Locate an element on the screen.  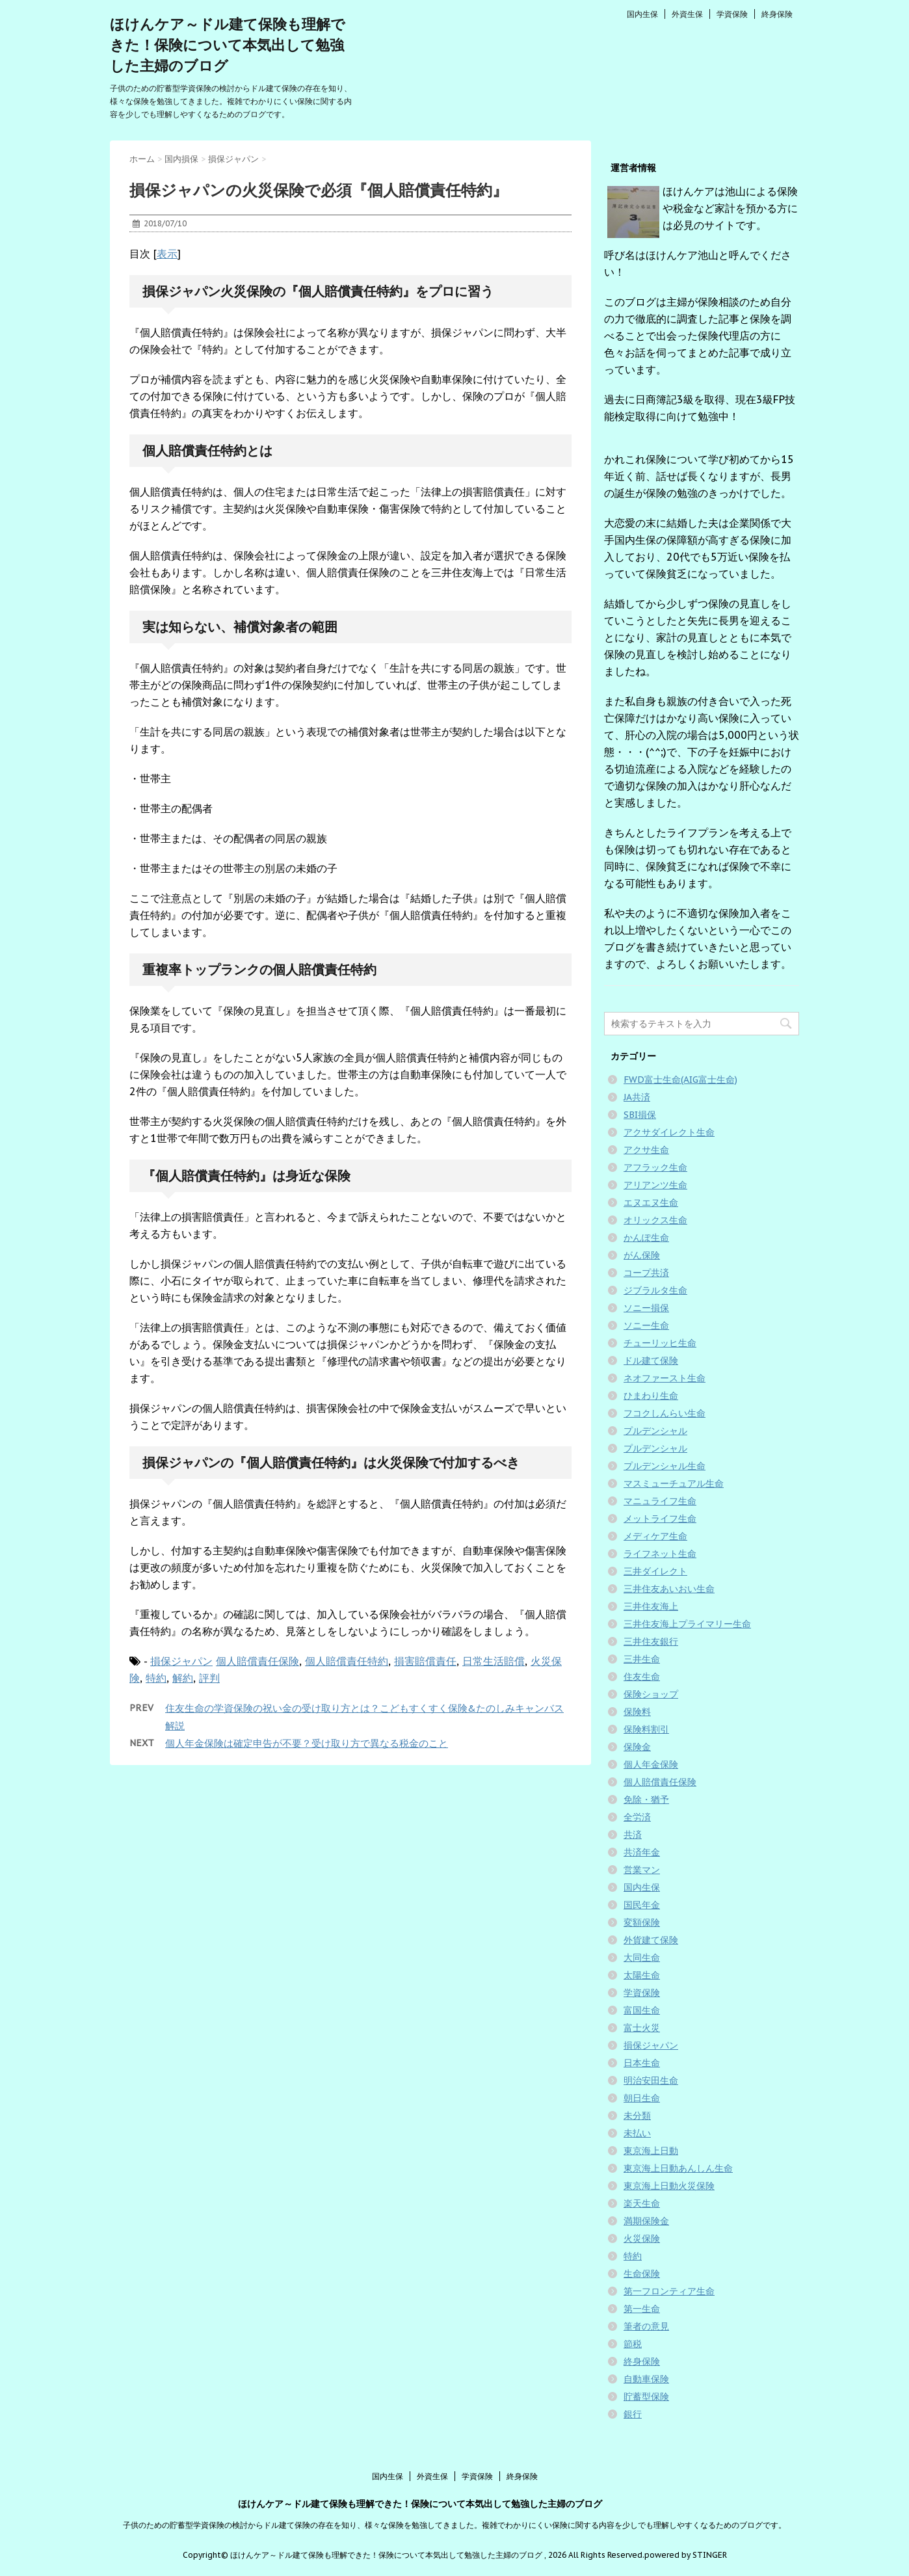
アフラック生命 is located at coordinates (655, 1167).